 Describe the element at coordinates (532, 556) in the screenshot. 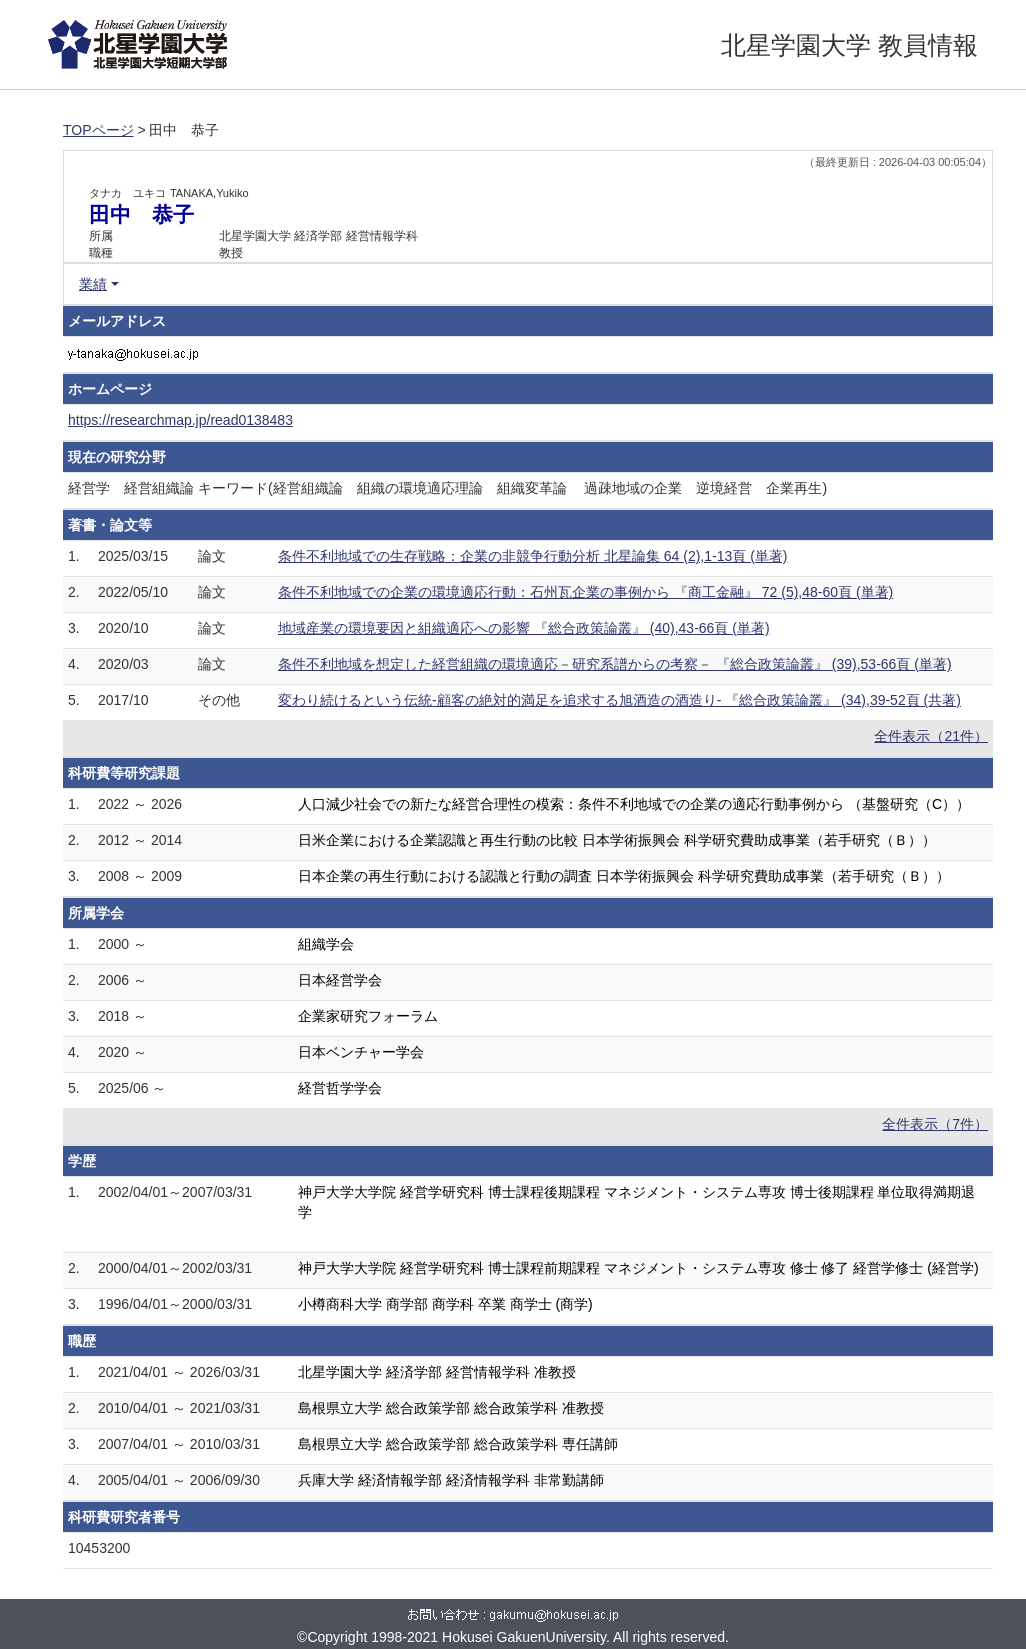

I see `条件不利地域での生存戦略：企業の非競争行動分析 北星論集 64 (2),1-13頁 (単著)` at that location.